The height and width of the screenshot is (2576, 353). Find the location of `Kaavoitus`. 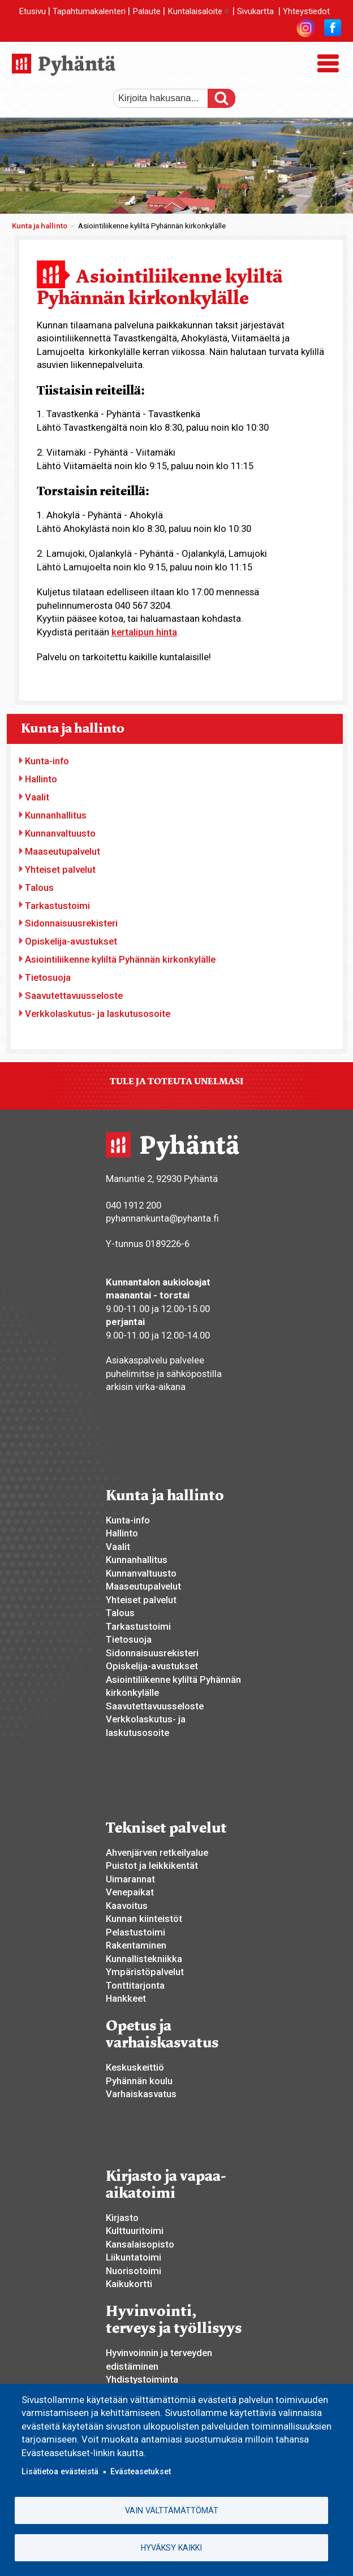

Kaavoitus is located at coordinates (127, 1905).